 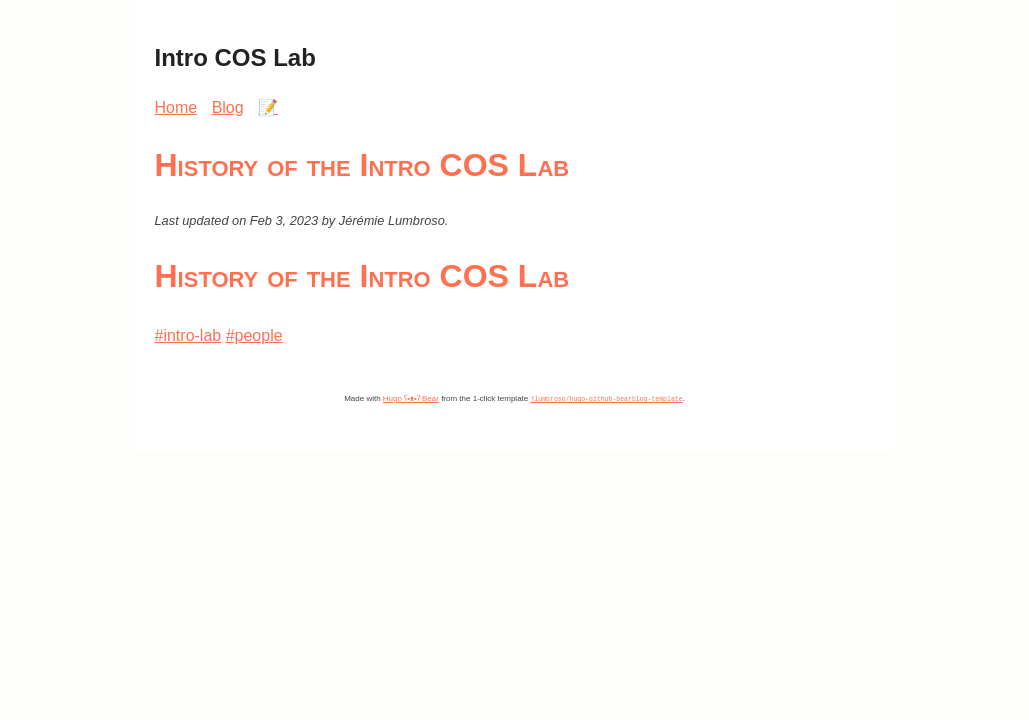 I want to click on Blog, so click(x=228, y=107).